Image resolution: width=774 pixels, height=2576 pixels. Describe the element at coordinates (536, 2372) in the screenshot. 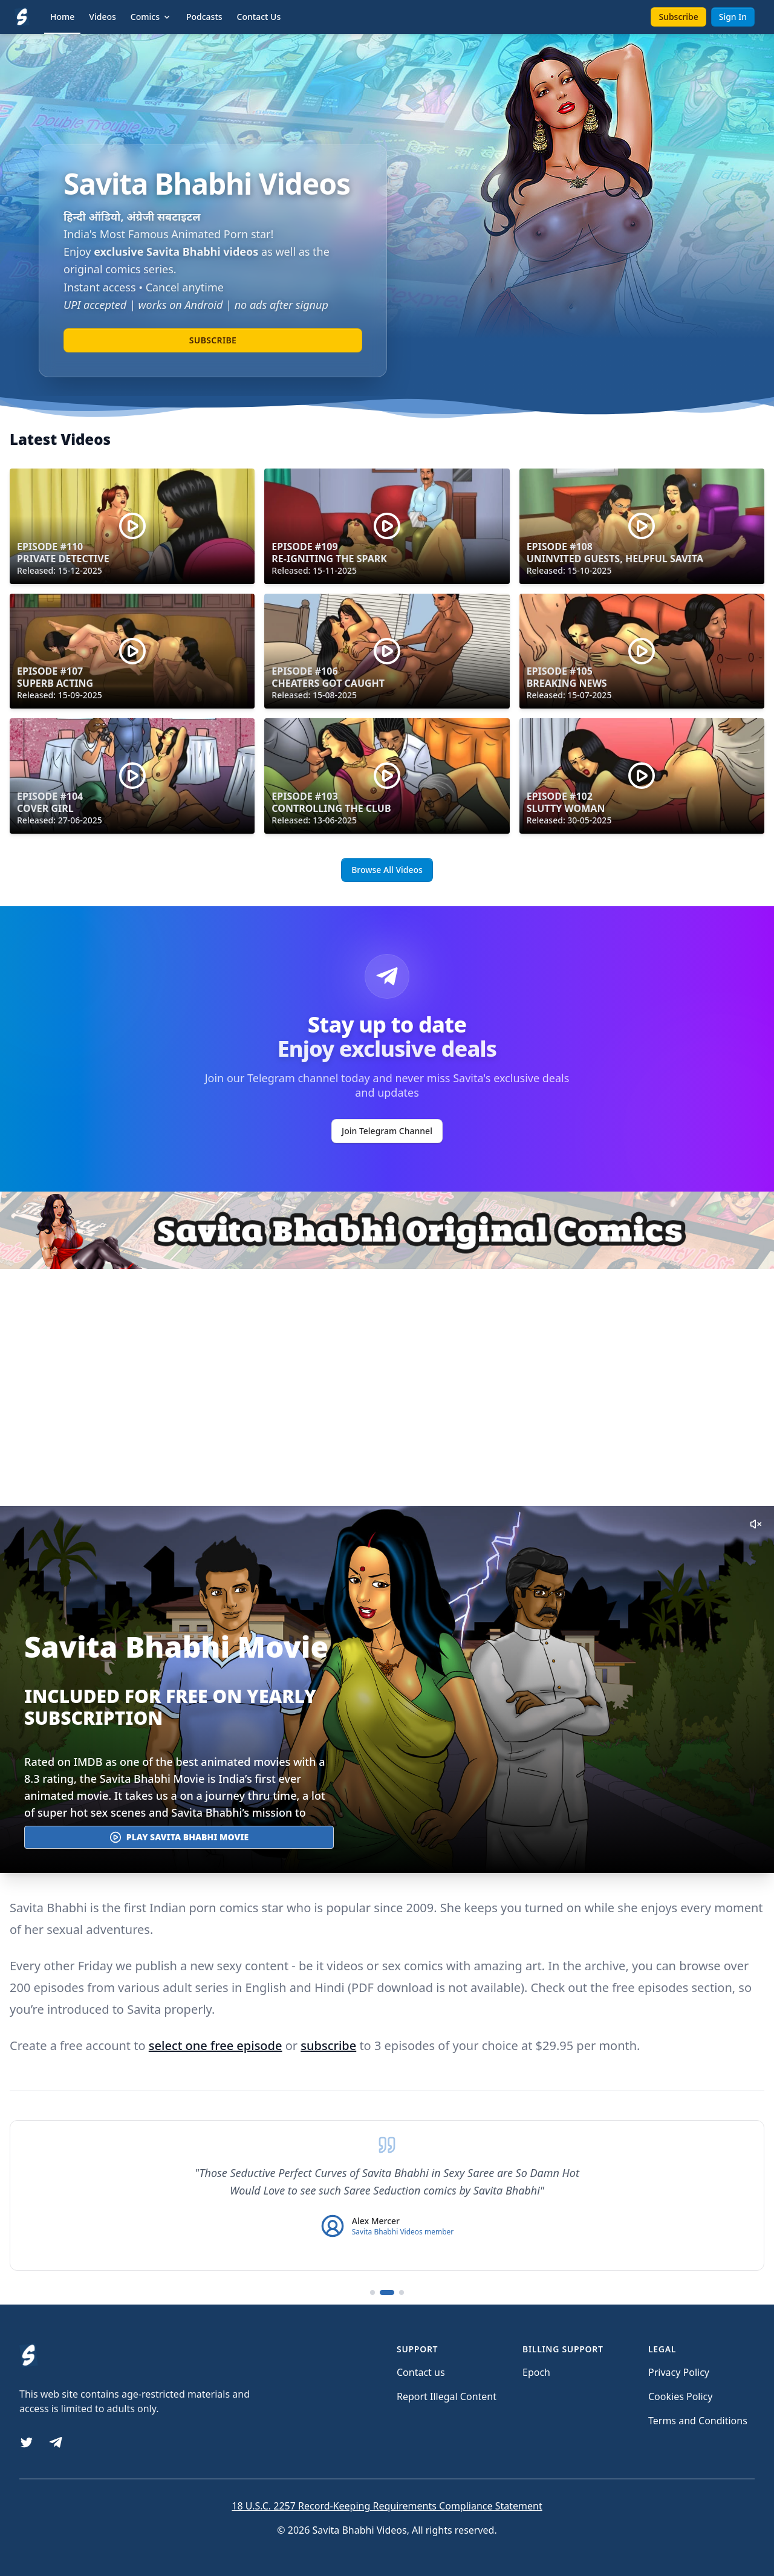

I see `Epoch` at that location.